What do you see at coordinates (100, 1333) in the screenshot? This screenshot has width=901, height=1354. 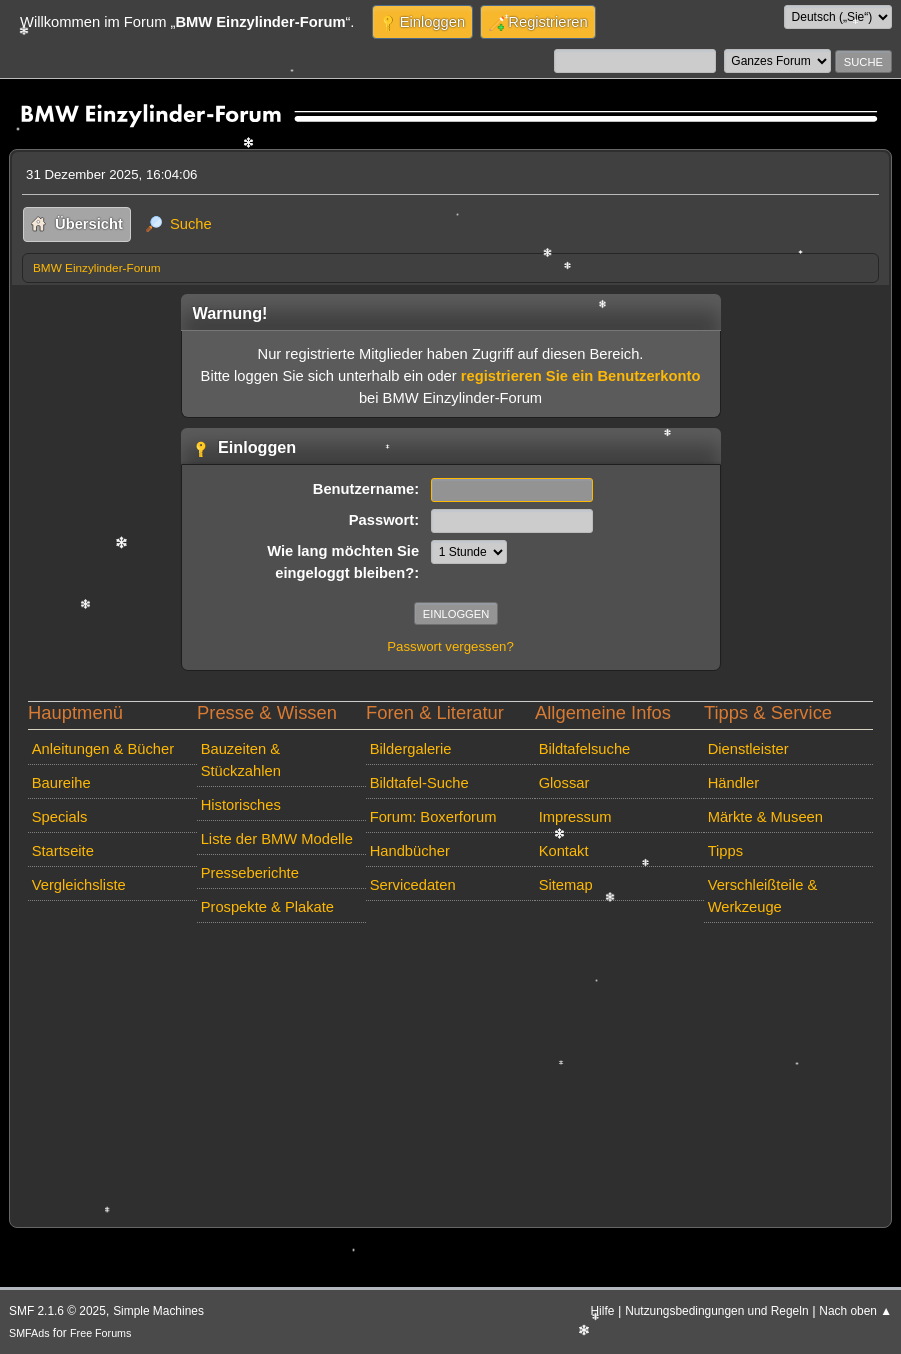 I see `Free Forums` at bounding box center [100, 1333].